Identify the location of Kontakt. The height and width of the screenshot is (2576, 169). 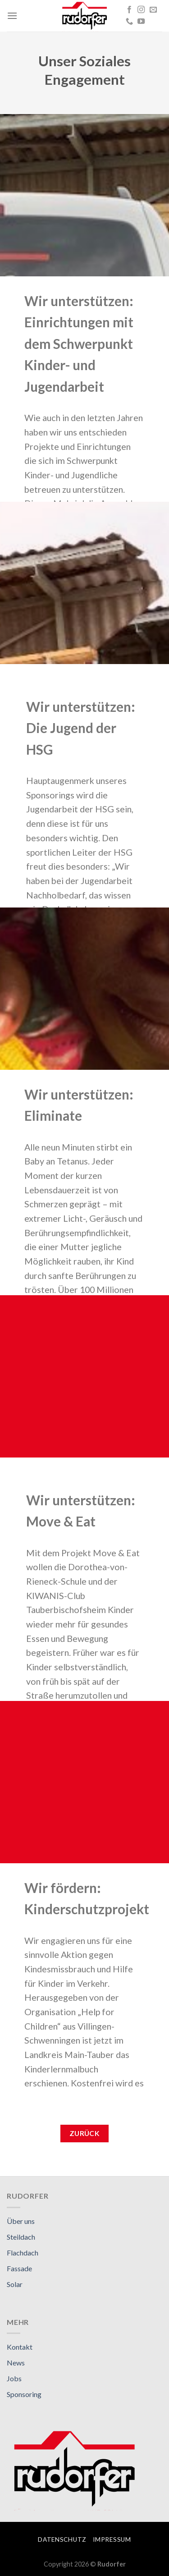
(19, 2346).